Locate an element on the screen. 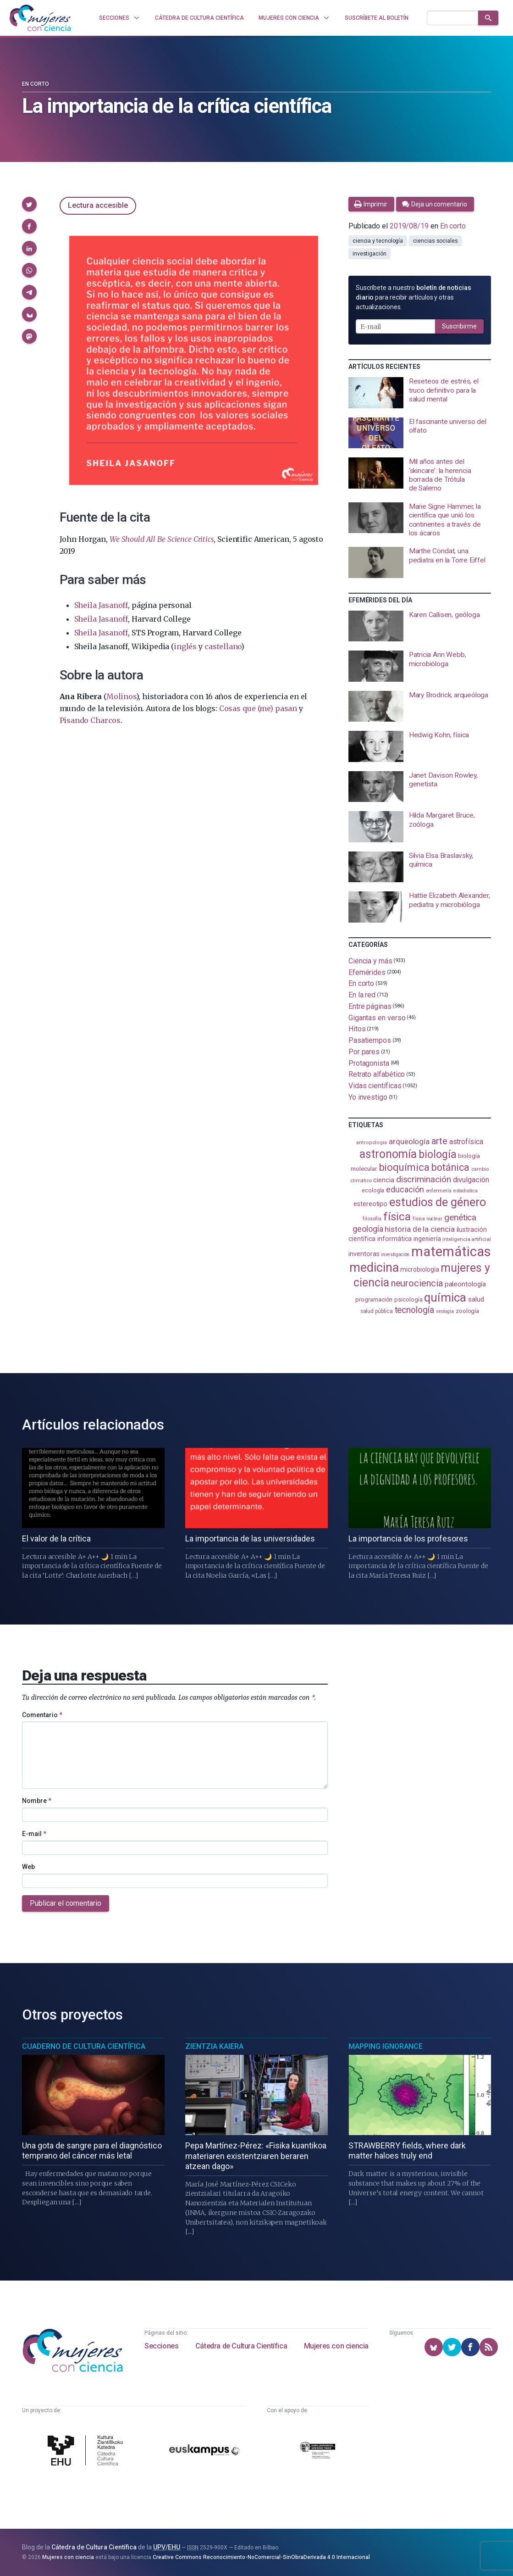 This screenshot has height=2576, width=513. investigación is located at coordinates (369, 253).